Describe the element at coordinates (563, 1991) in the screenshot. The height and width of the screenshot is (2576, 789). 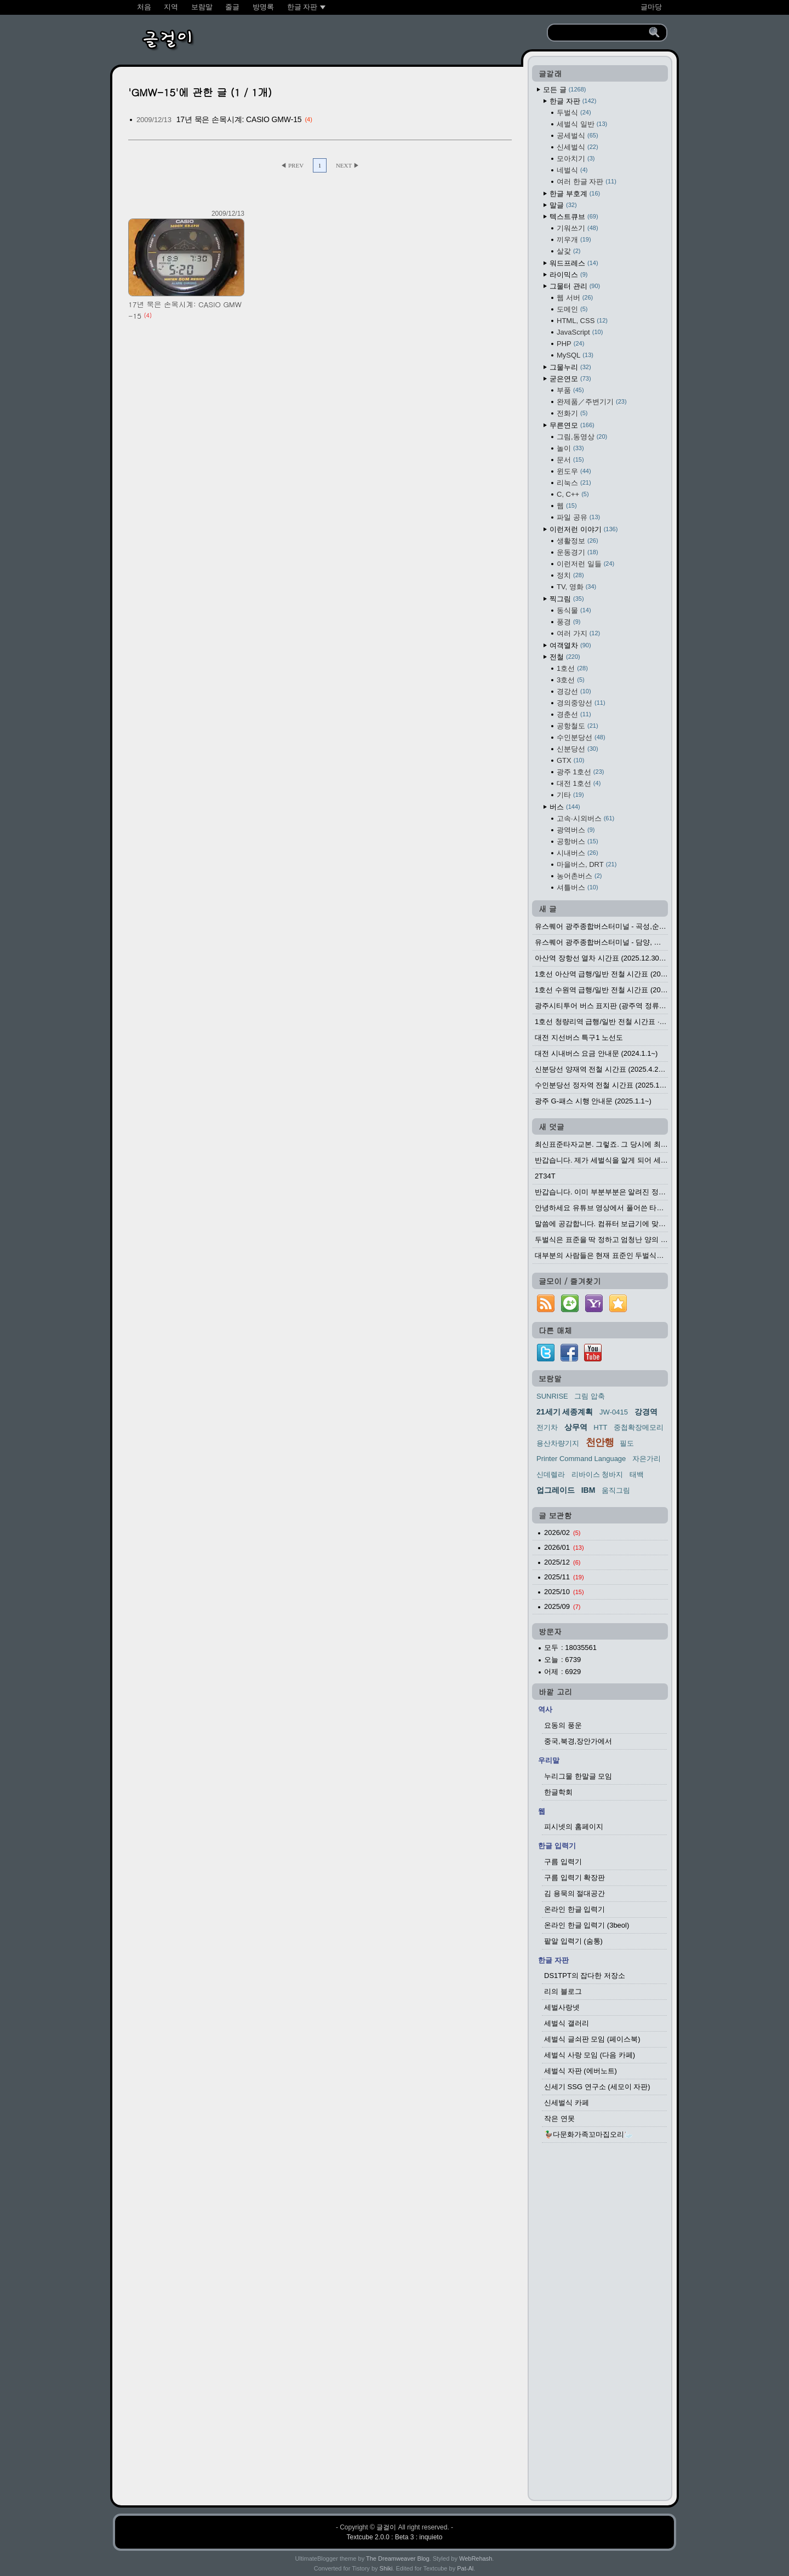
I see `리의 블로그` at that location.